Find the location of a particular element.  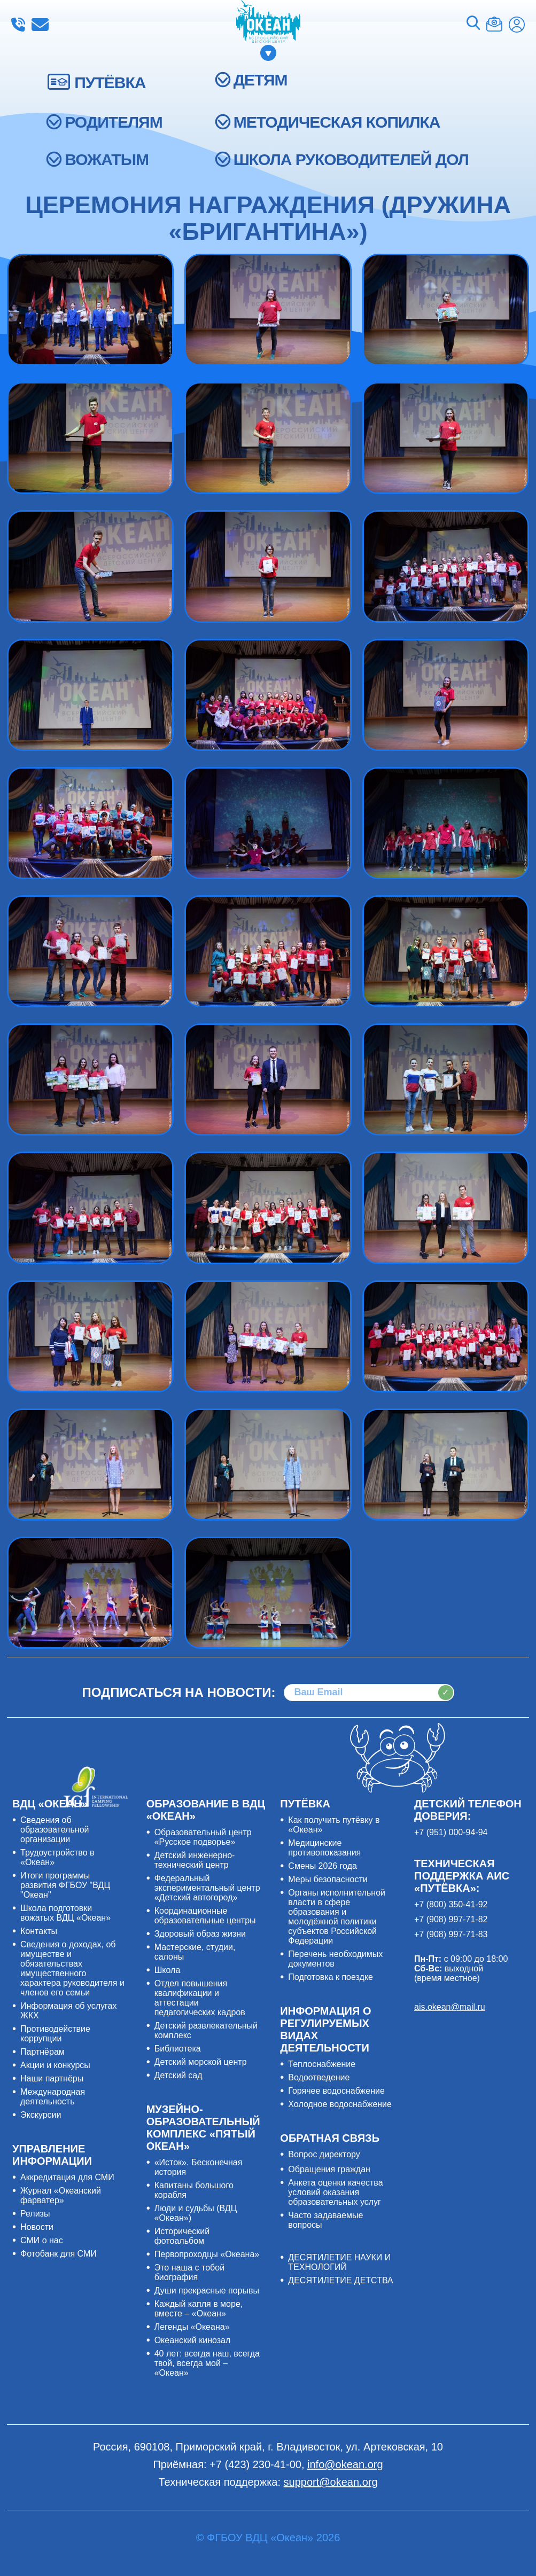

Аккредитация для СМИ is located at coordinates (67, 2177).